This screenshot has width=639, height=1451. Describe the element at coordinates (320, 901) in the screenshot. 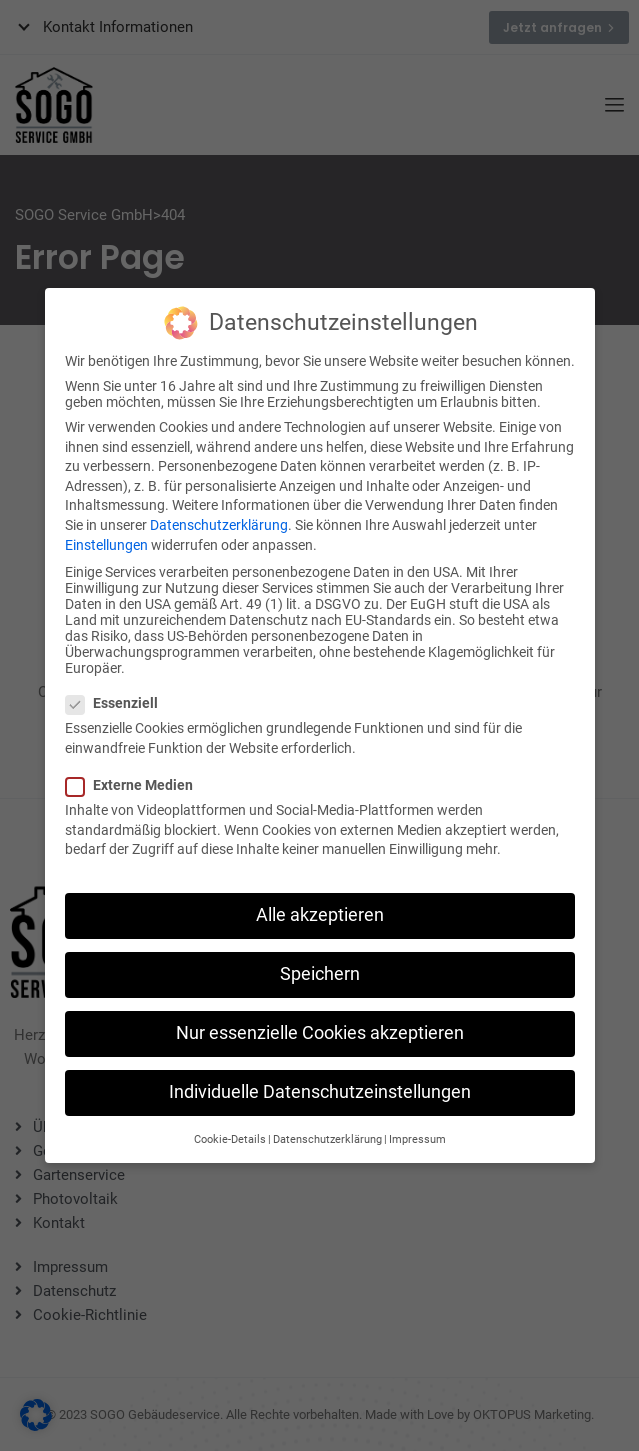

I see `Alle akzeptieren [button]` at that location.